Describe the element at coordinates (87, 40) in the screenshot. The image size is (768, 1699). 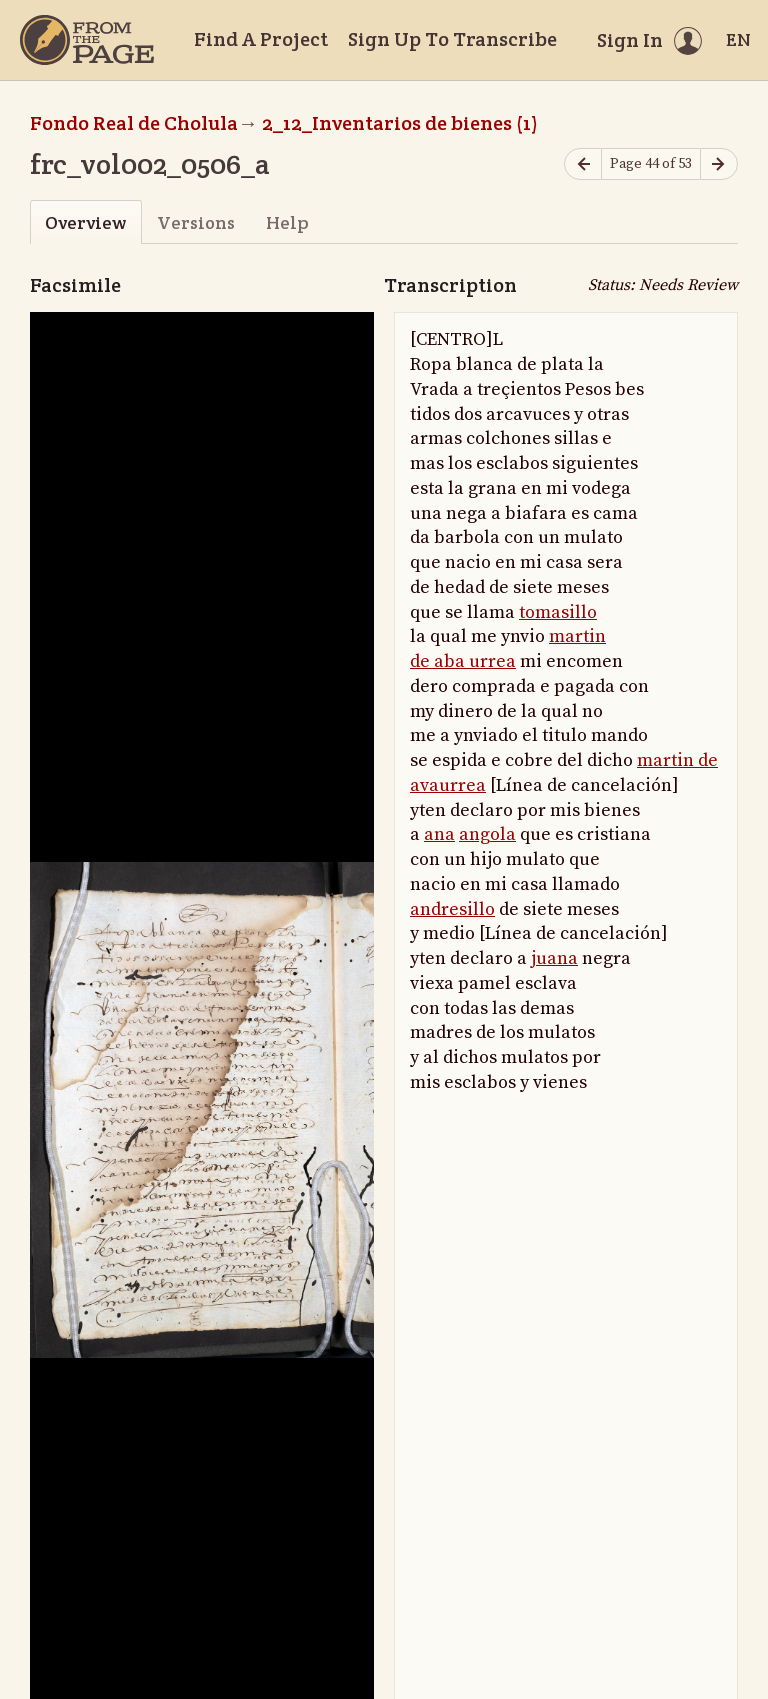
I see `[Home]` at that location.